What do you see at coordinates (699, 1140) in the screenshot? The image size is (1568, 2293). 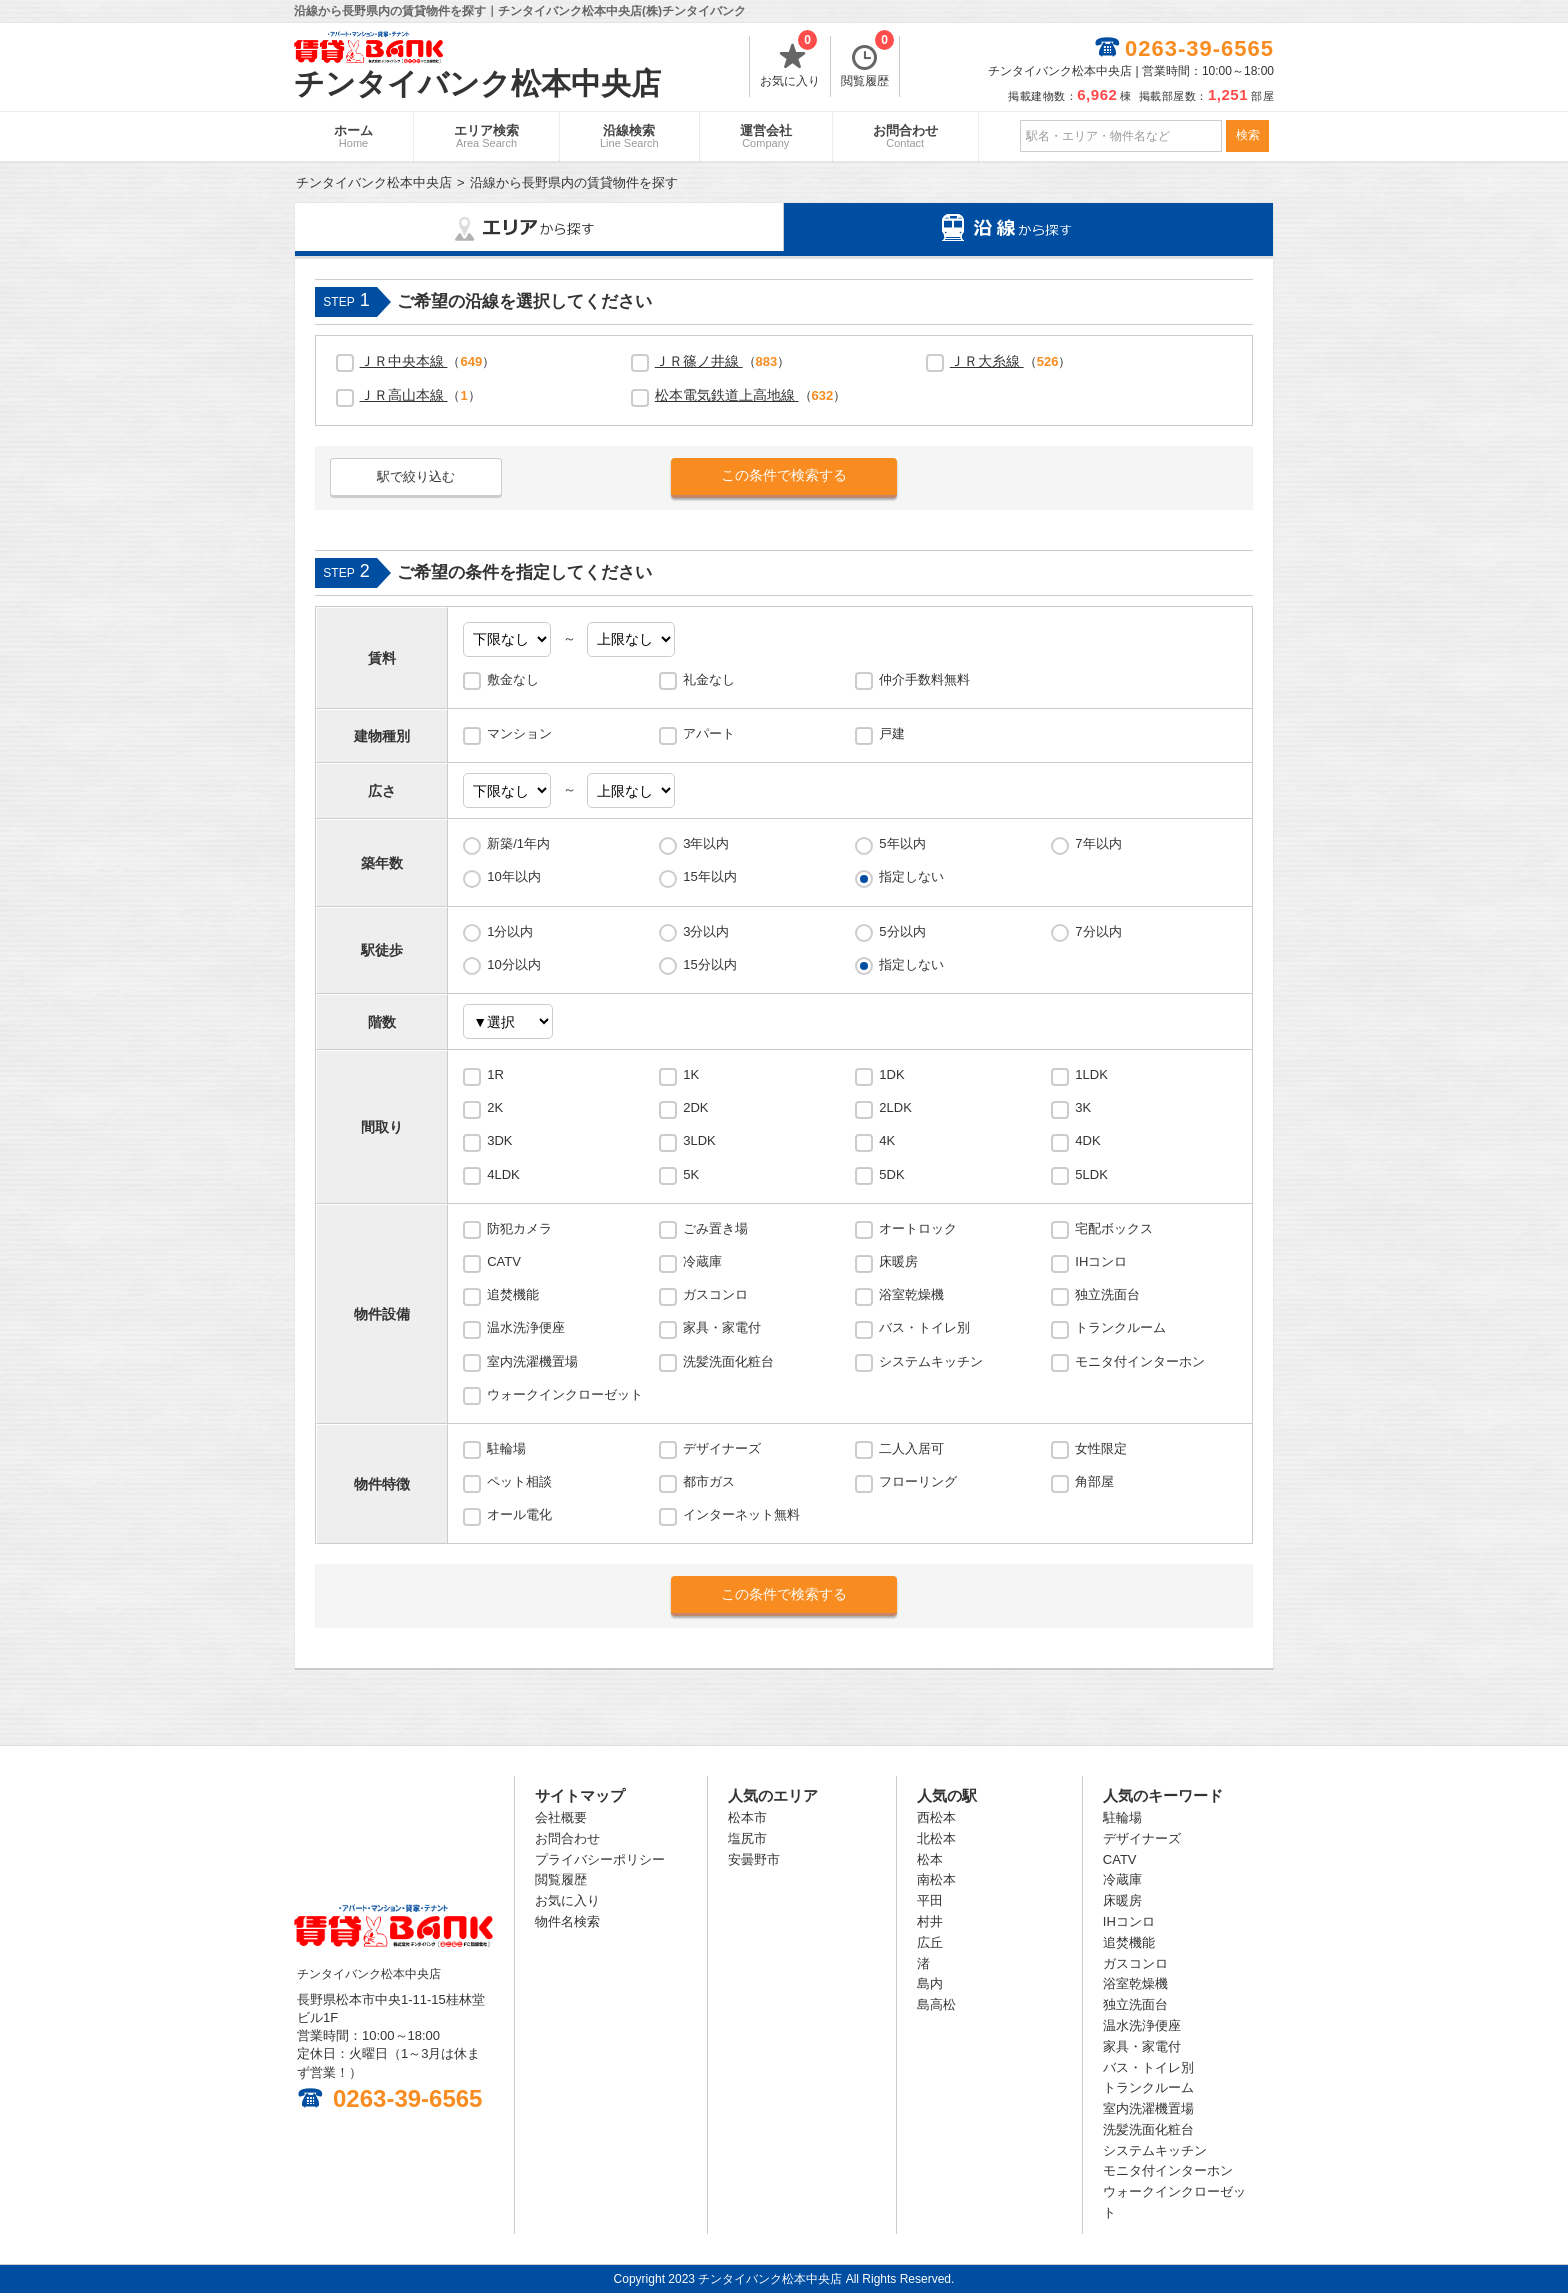 I see `3LDK` at bounding box center [699, 1140].